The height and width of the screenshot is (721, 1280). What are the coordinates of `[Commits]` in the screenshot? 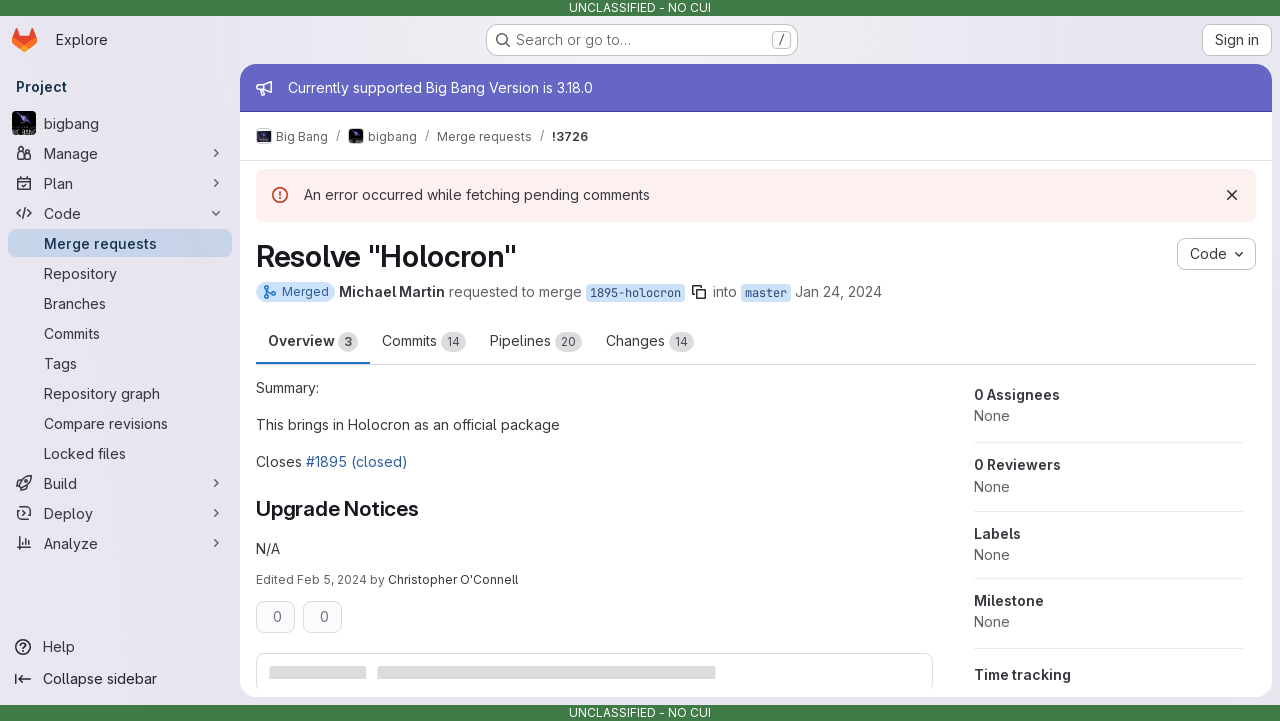 It's located at (120, 333).